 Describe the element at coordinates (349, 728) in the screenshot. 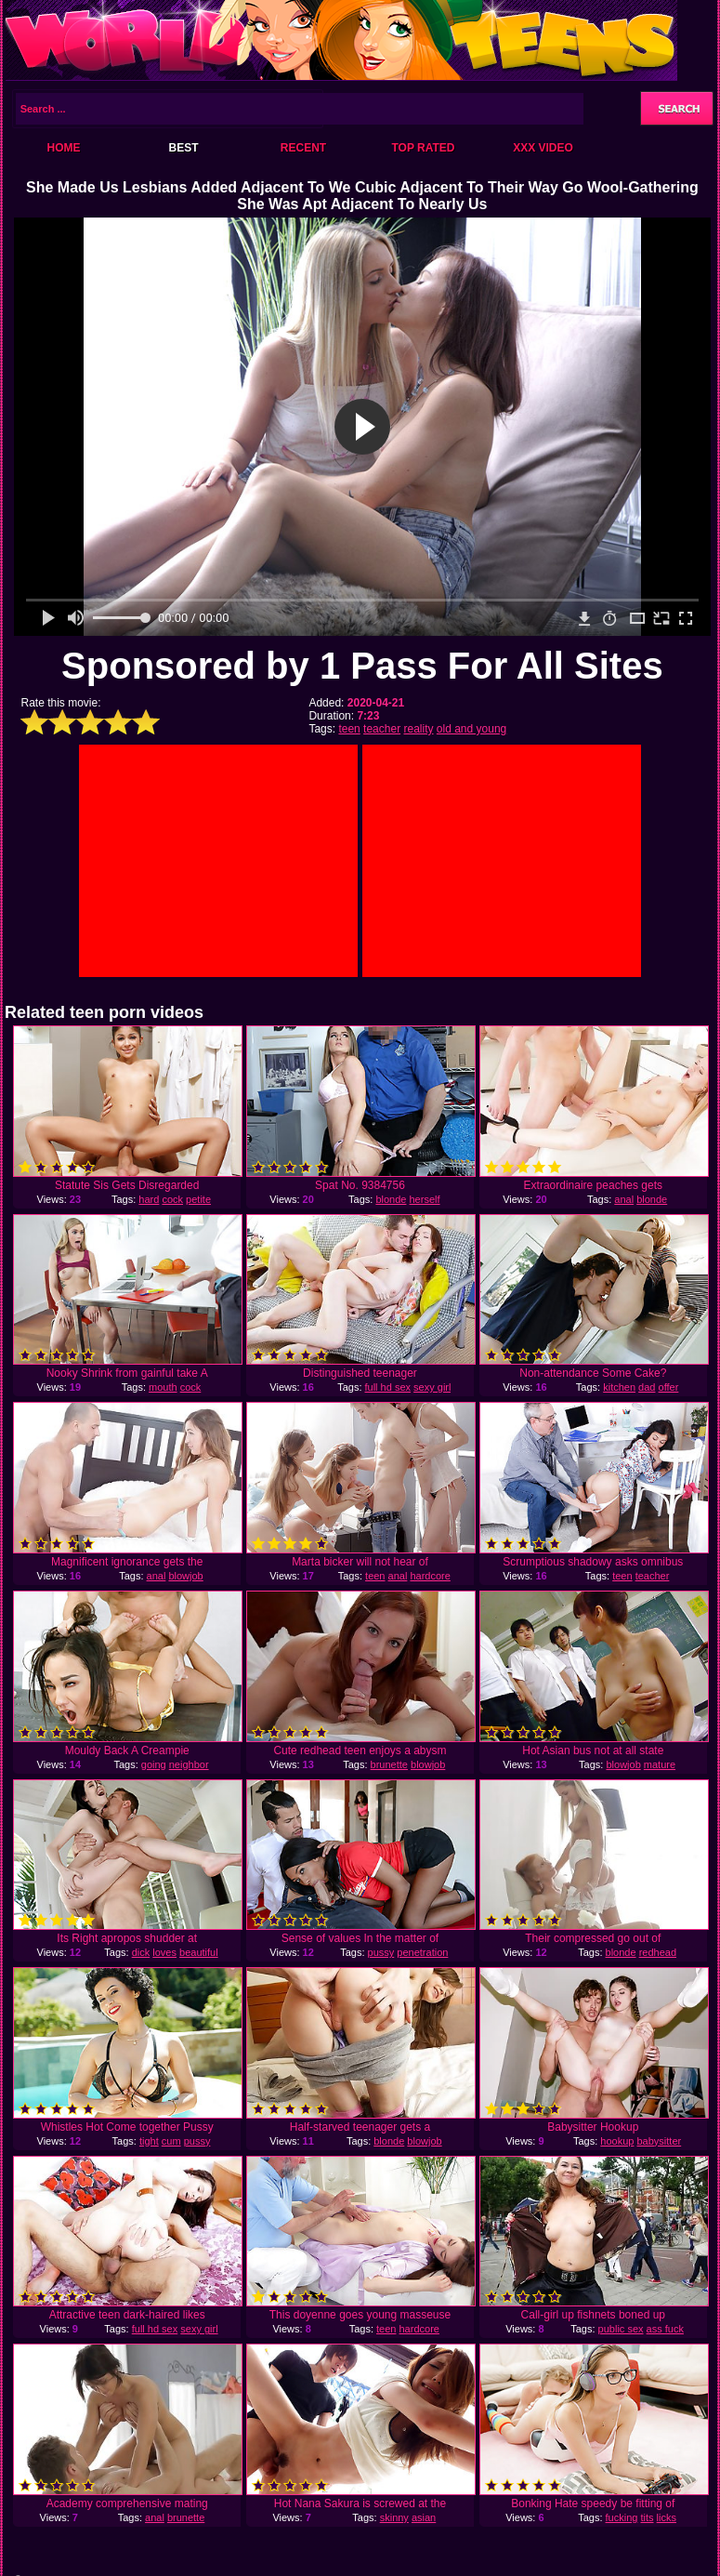

I see `teen` at that location.